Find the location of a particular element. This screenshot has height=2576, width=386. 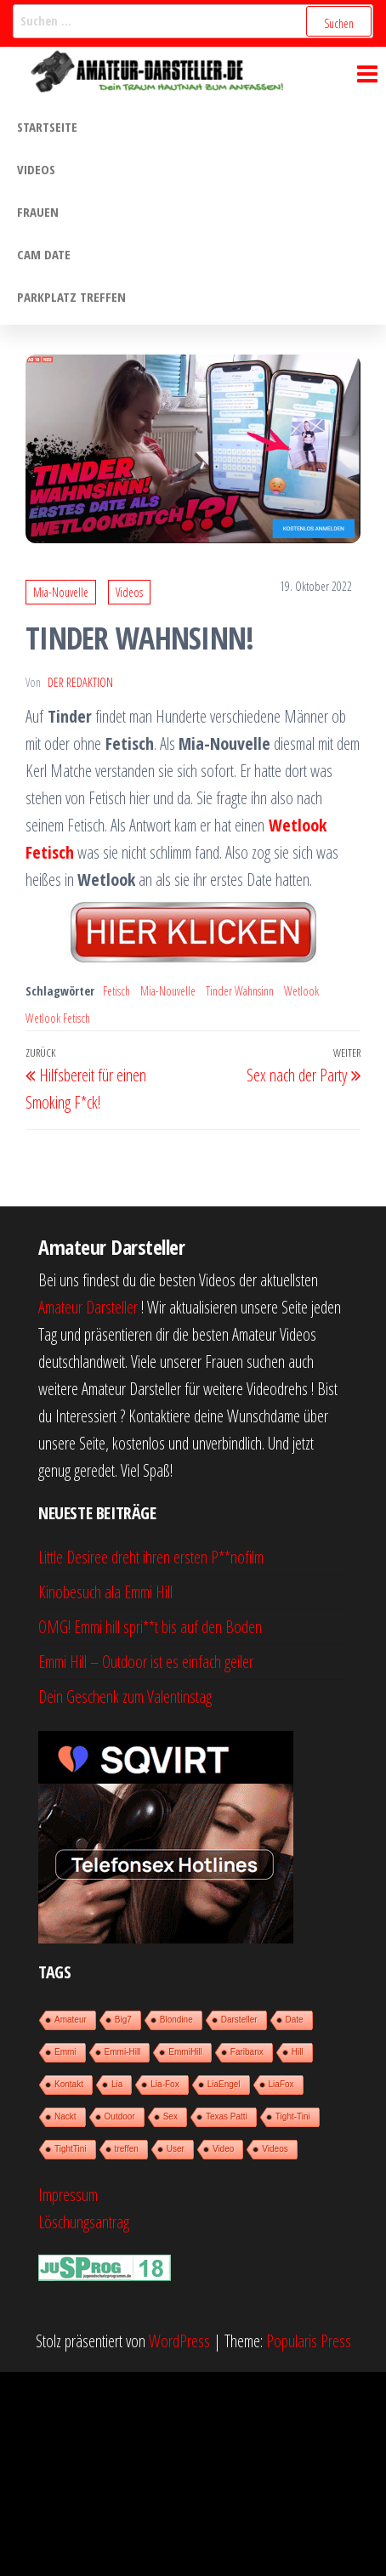

Emmi-Hill is located at coordinates (123, 2052).